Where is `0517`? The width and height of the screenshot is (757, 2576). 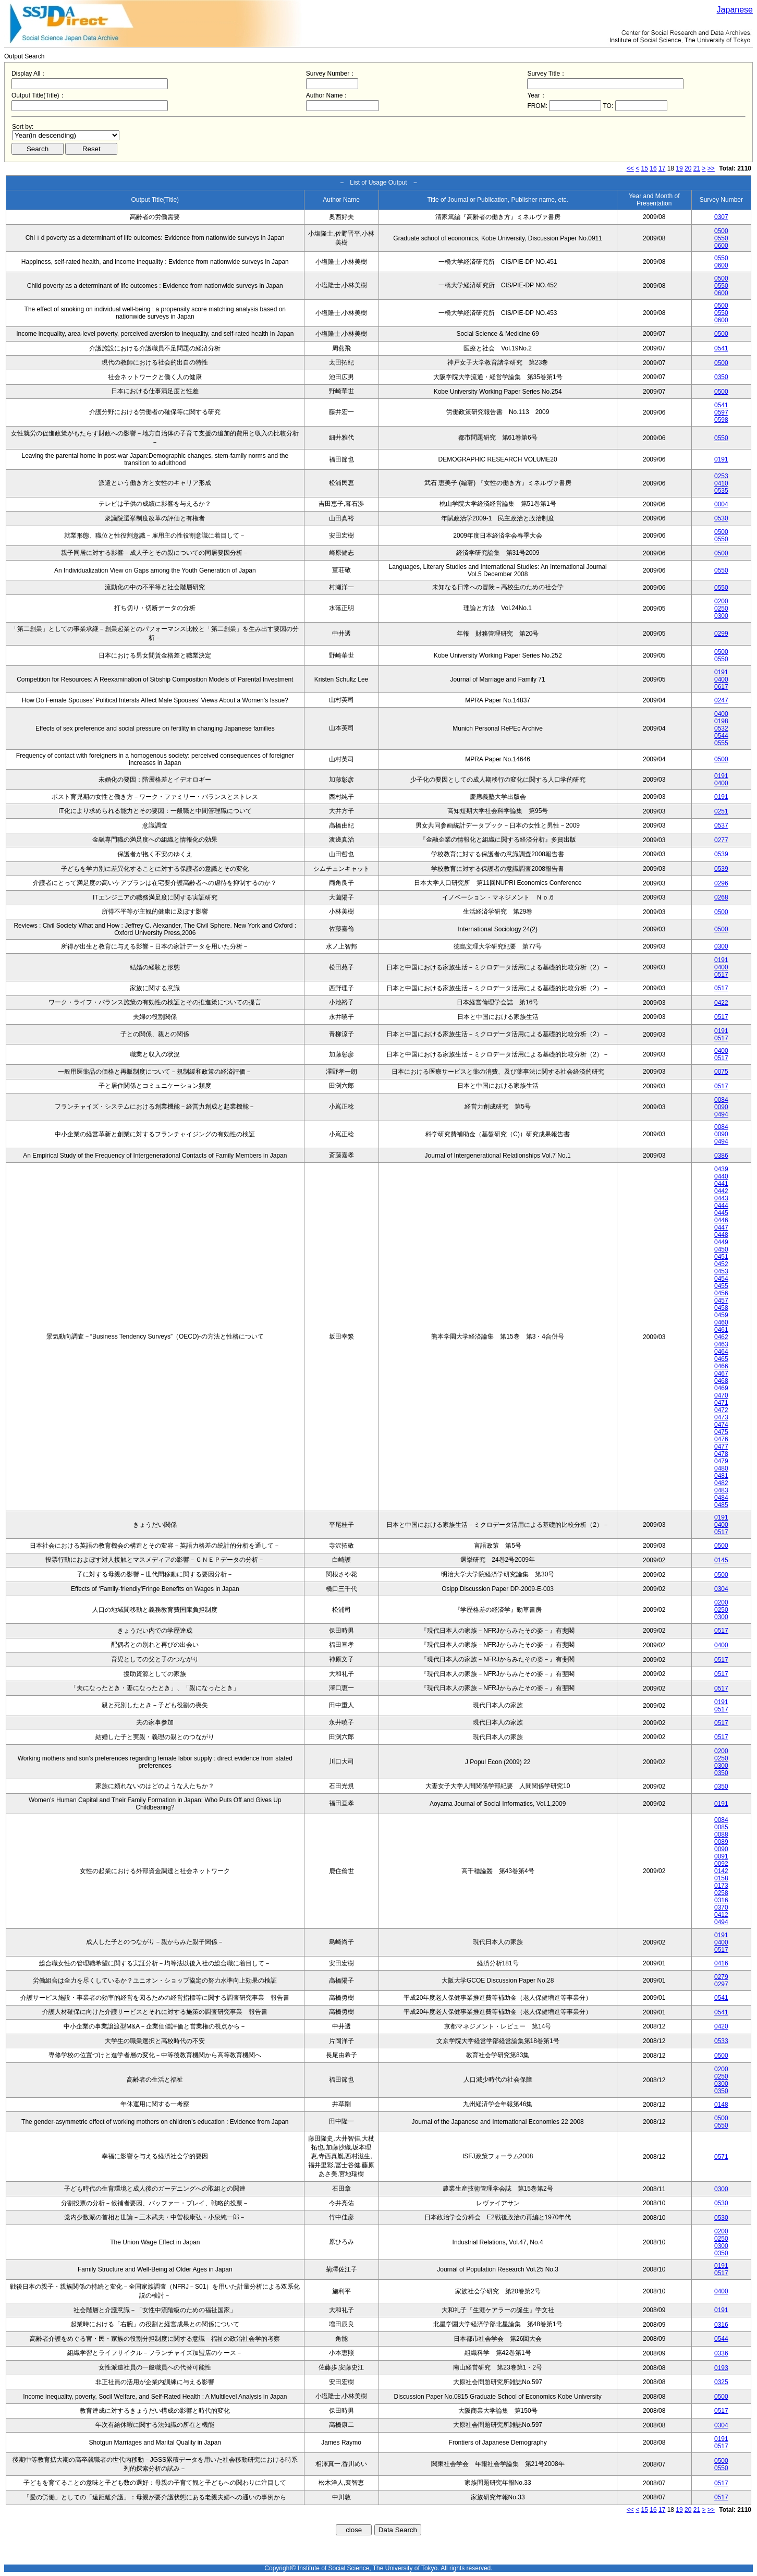
0517 is located at coordinates (721, 974).